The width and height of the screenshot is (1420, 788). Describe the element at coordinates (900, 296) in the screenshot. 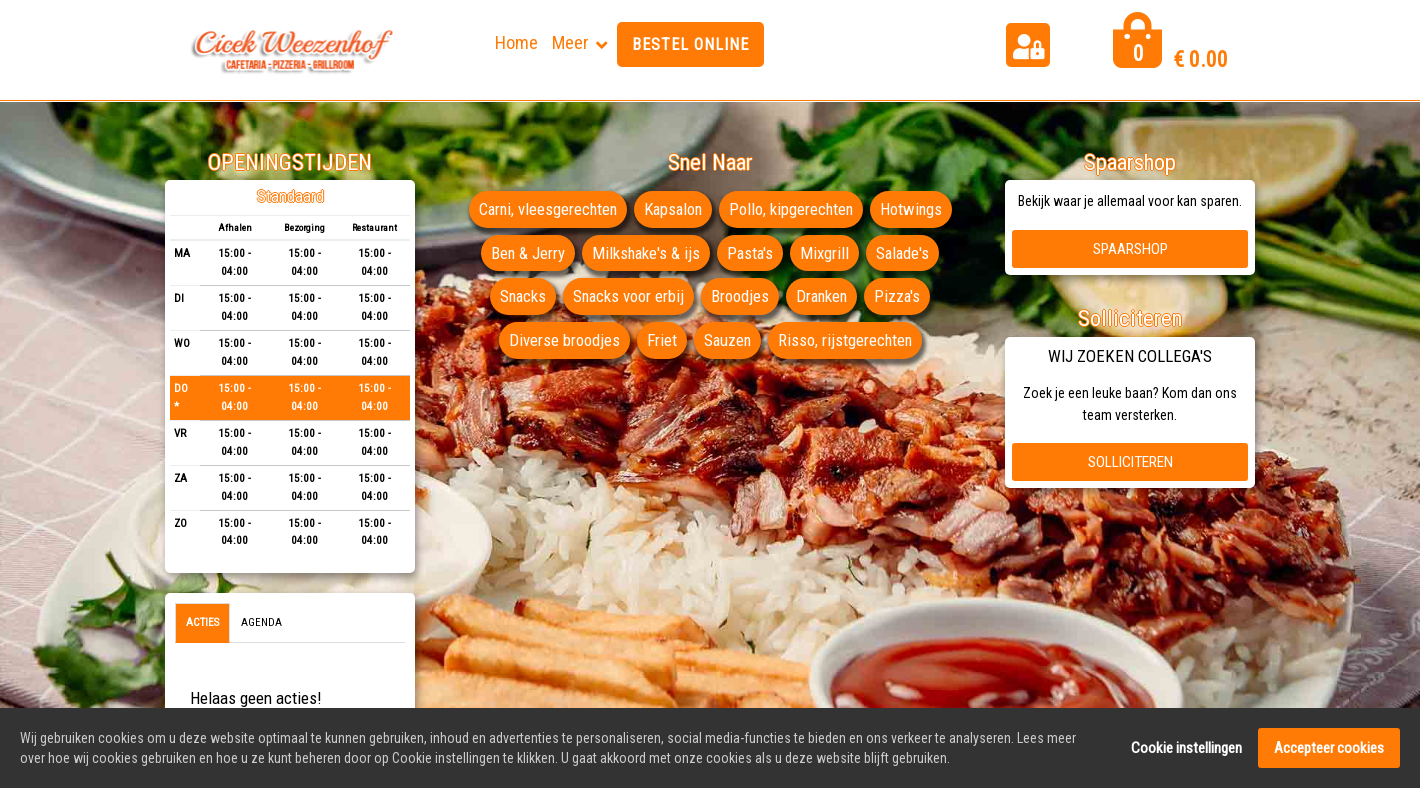

I see `Pizza's` at that location.